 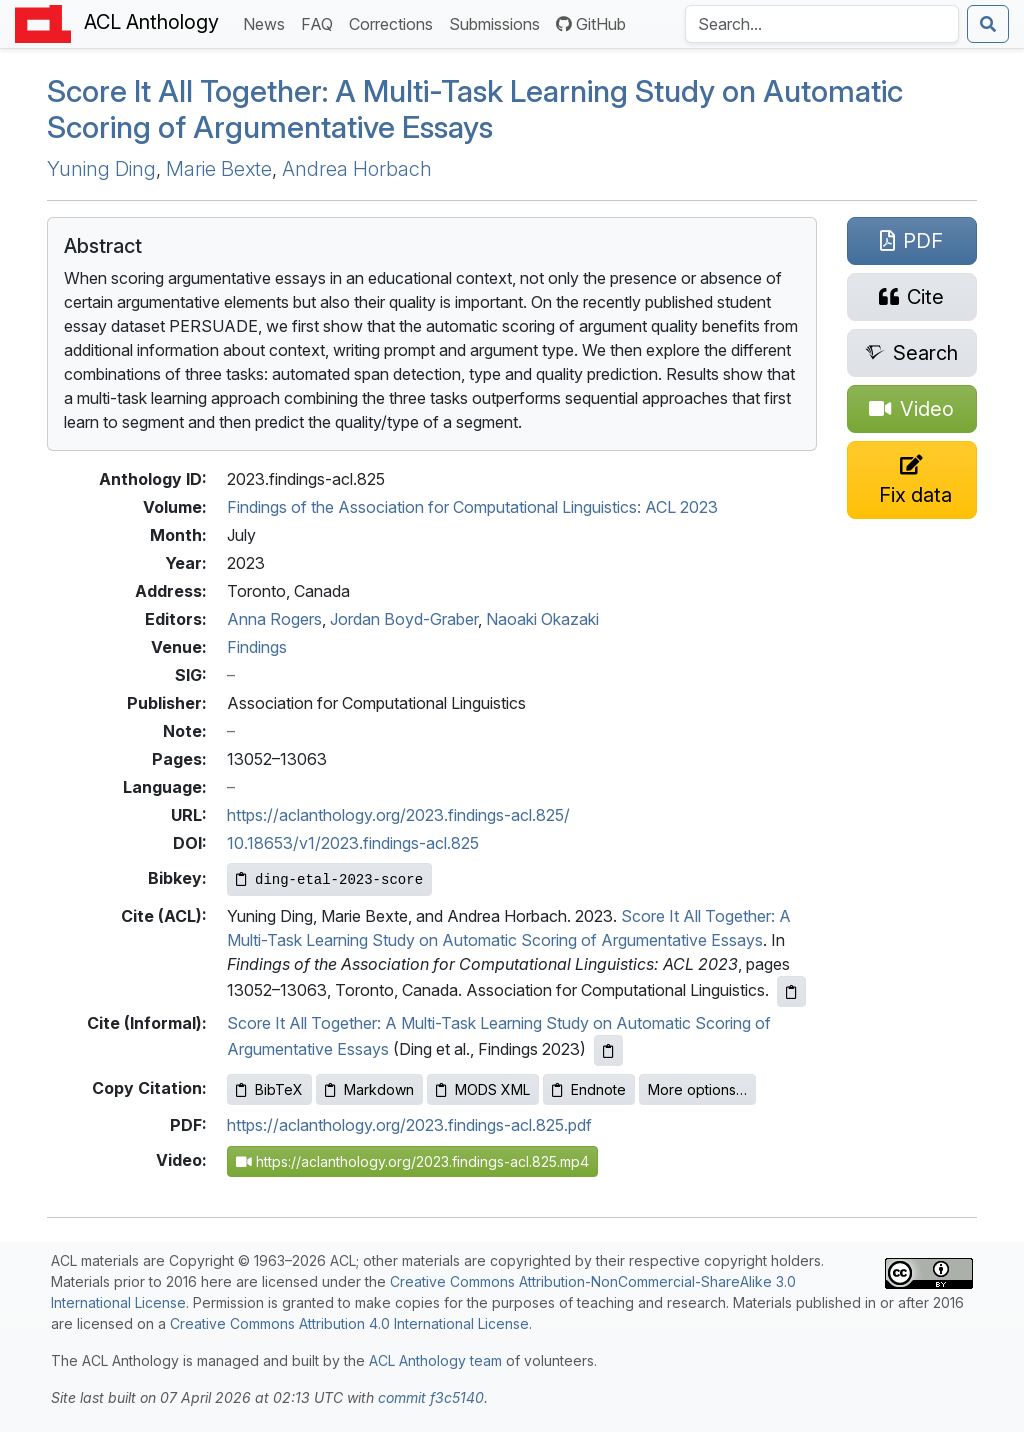 What do you see at coordinates (912, 353) in the screenshot?
I see `[Search for this paper on Semantic Scholar]` at bounding box center [912, 353].